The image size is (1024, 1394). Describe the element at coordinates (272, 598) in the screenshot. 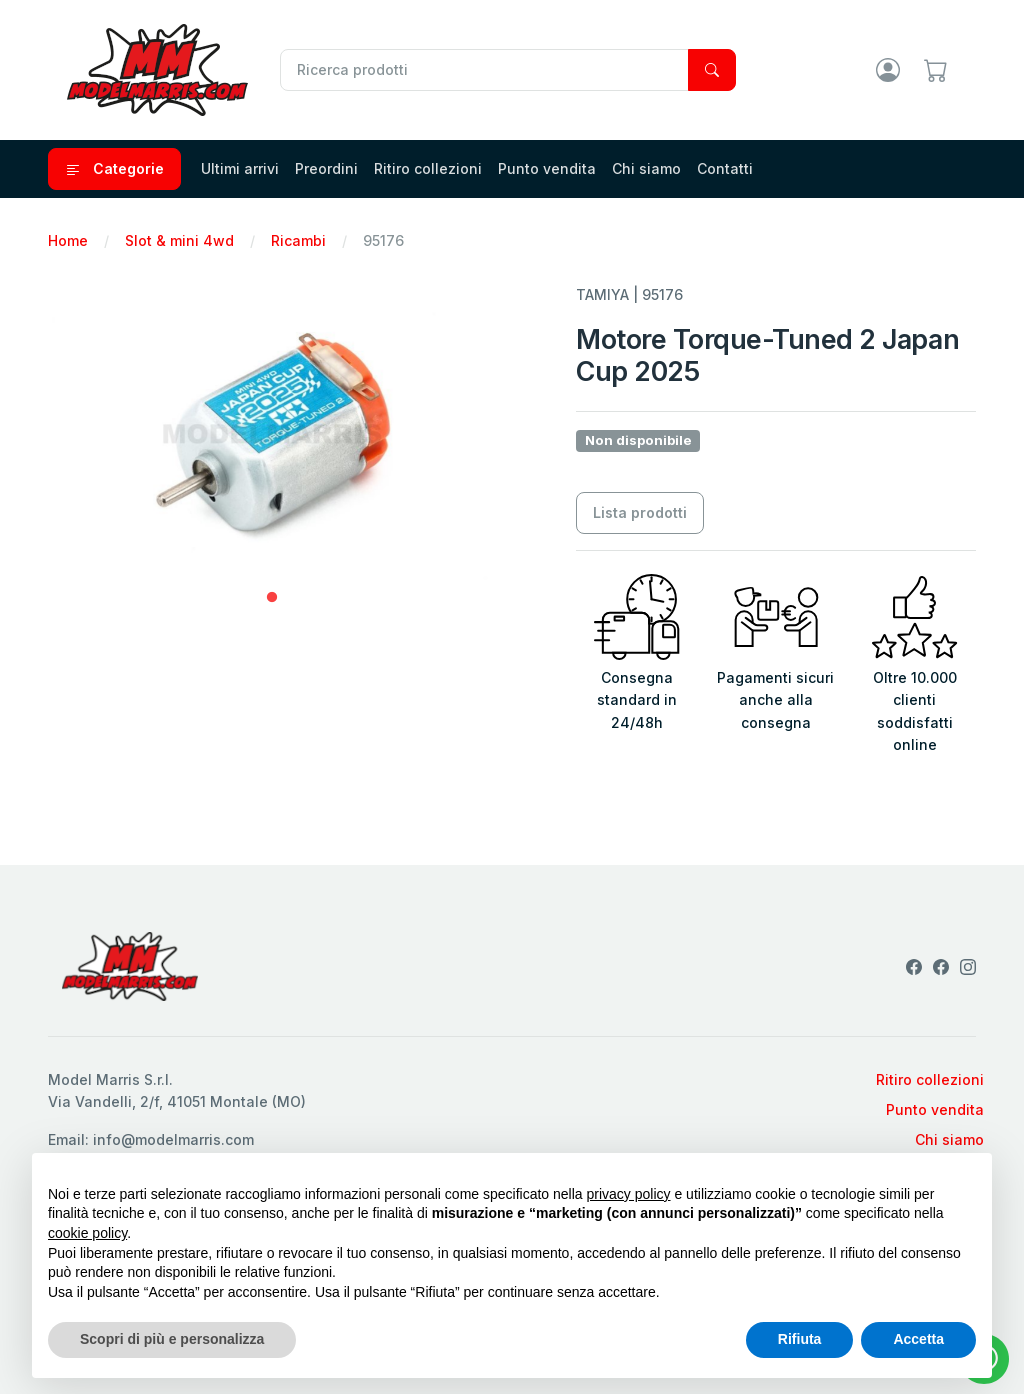

I see `1 [tab]` at that location.